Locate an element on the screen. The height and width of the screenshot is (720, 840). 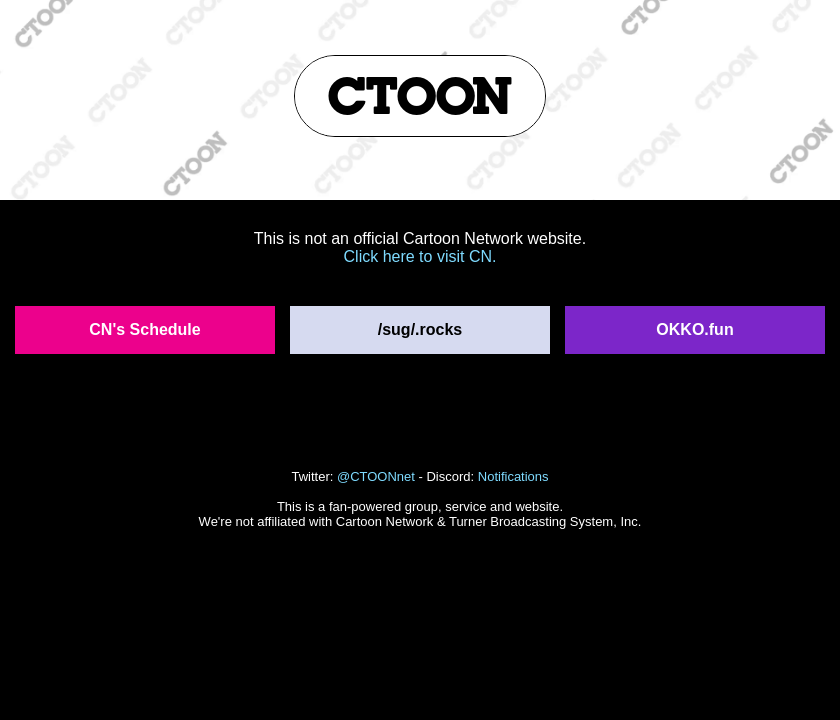
Notifications is located at coordinates (513, 476).